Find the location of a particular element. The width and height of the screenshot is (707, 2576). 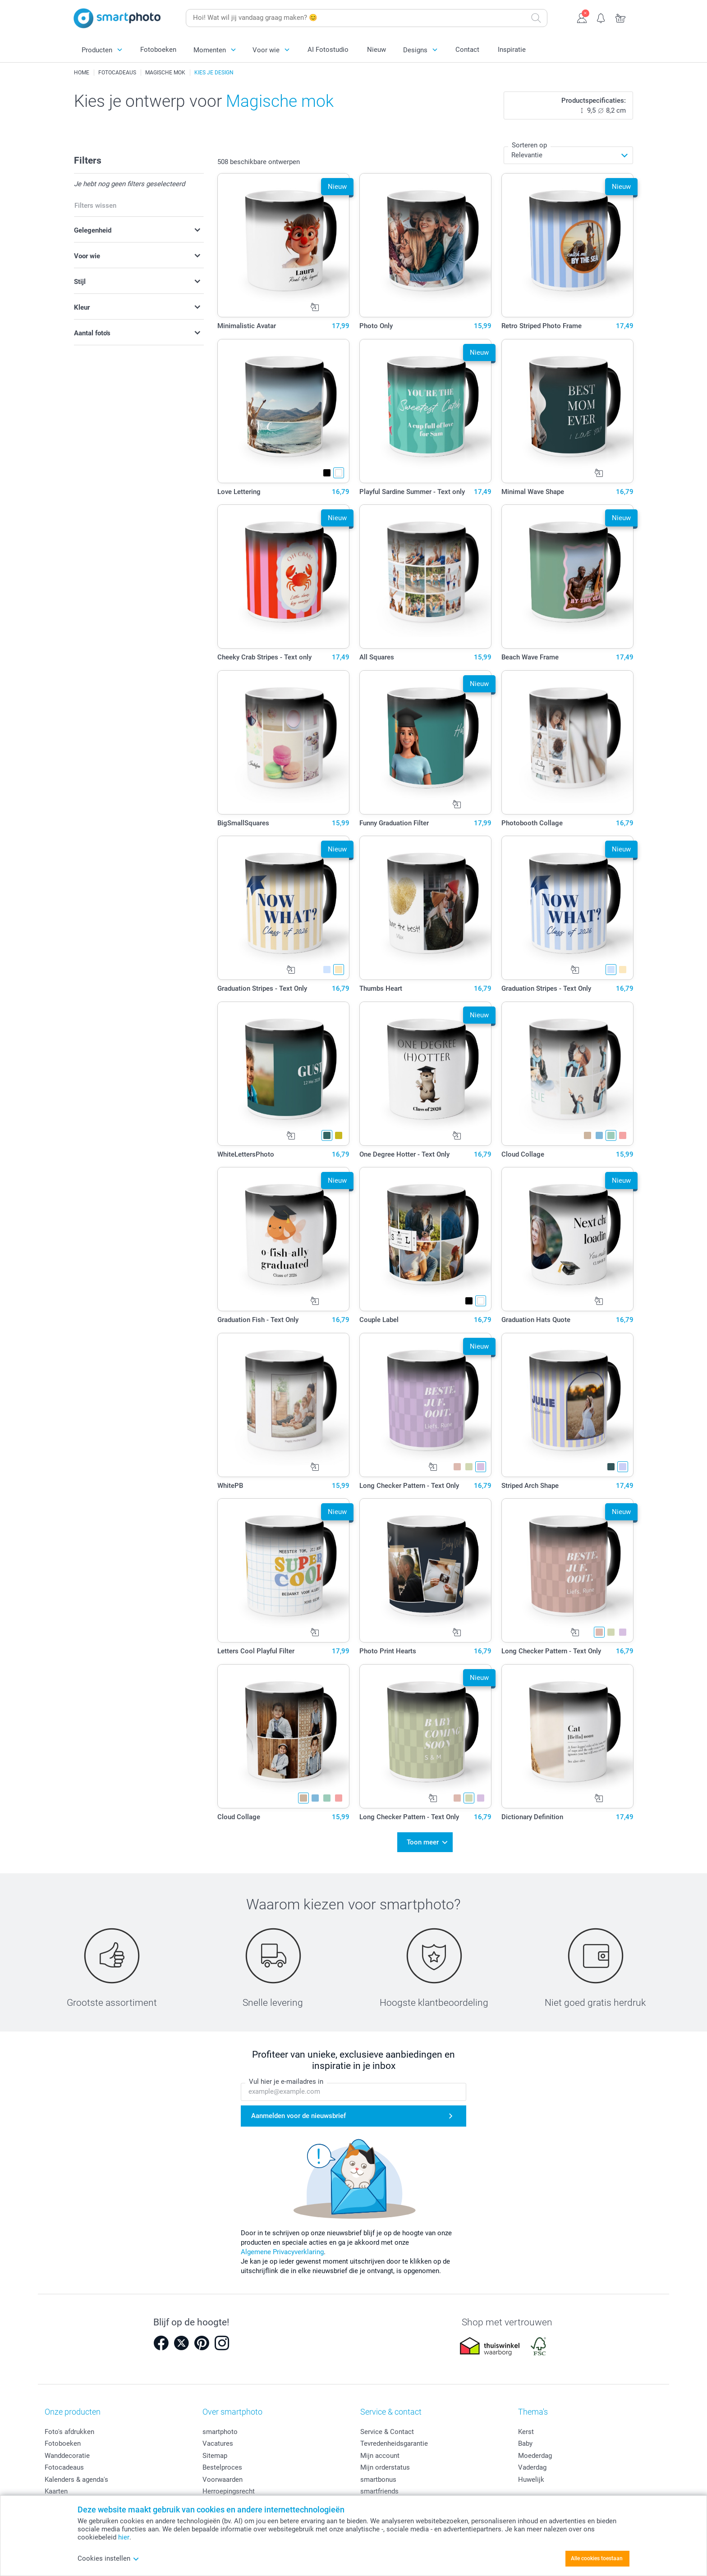

Fotoboeken is located at coordinates (158, 50).